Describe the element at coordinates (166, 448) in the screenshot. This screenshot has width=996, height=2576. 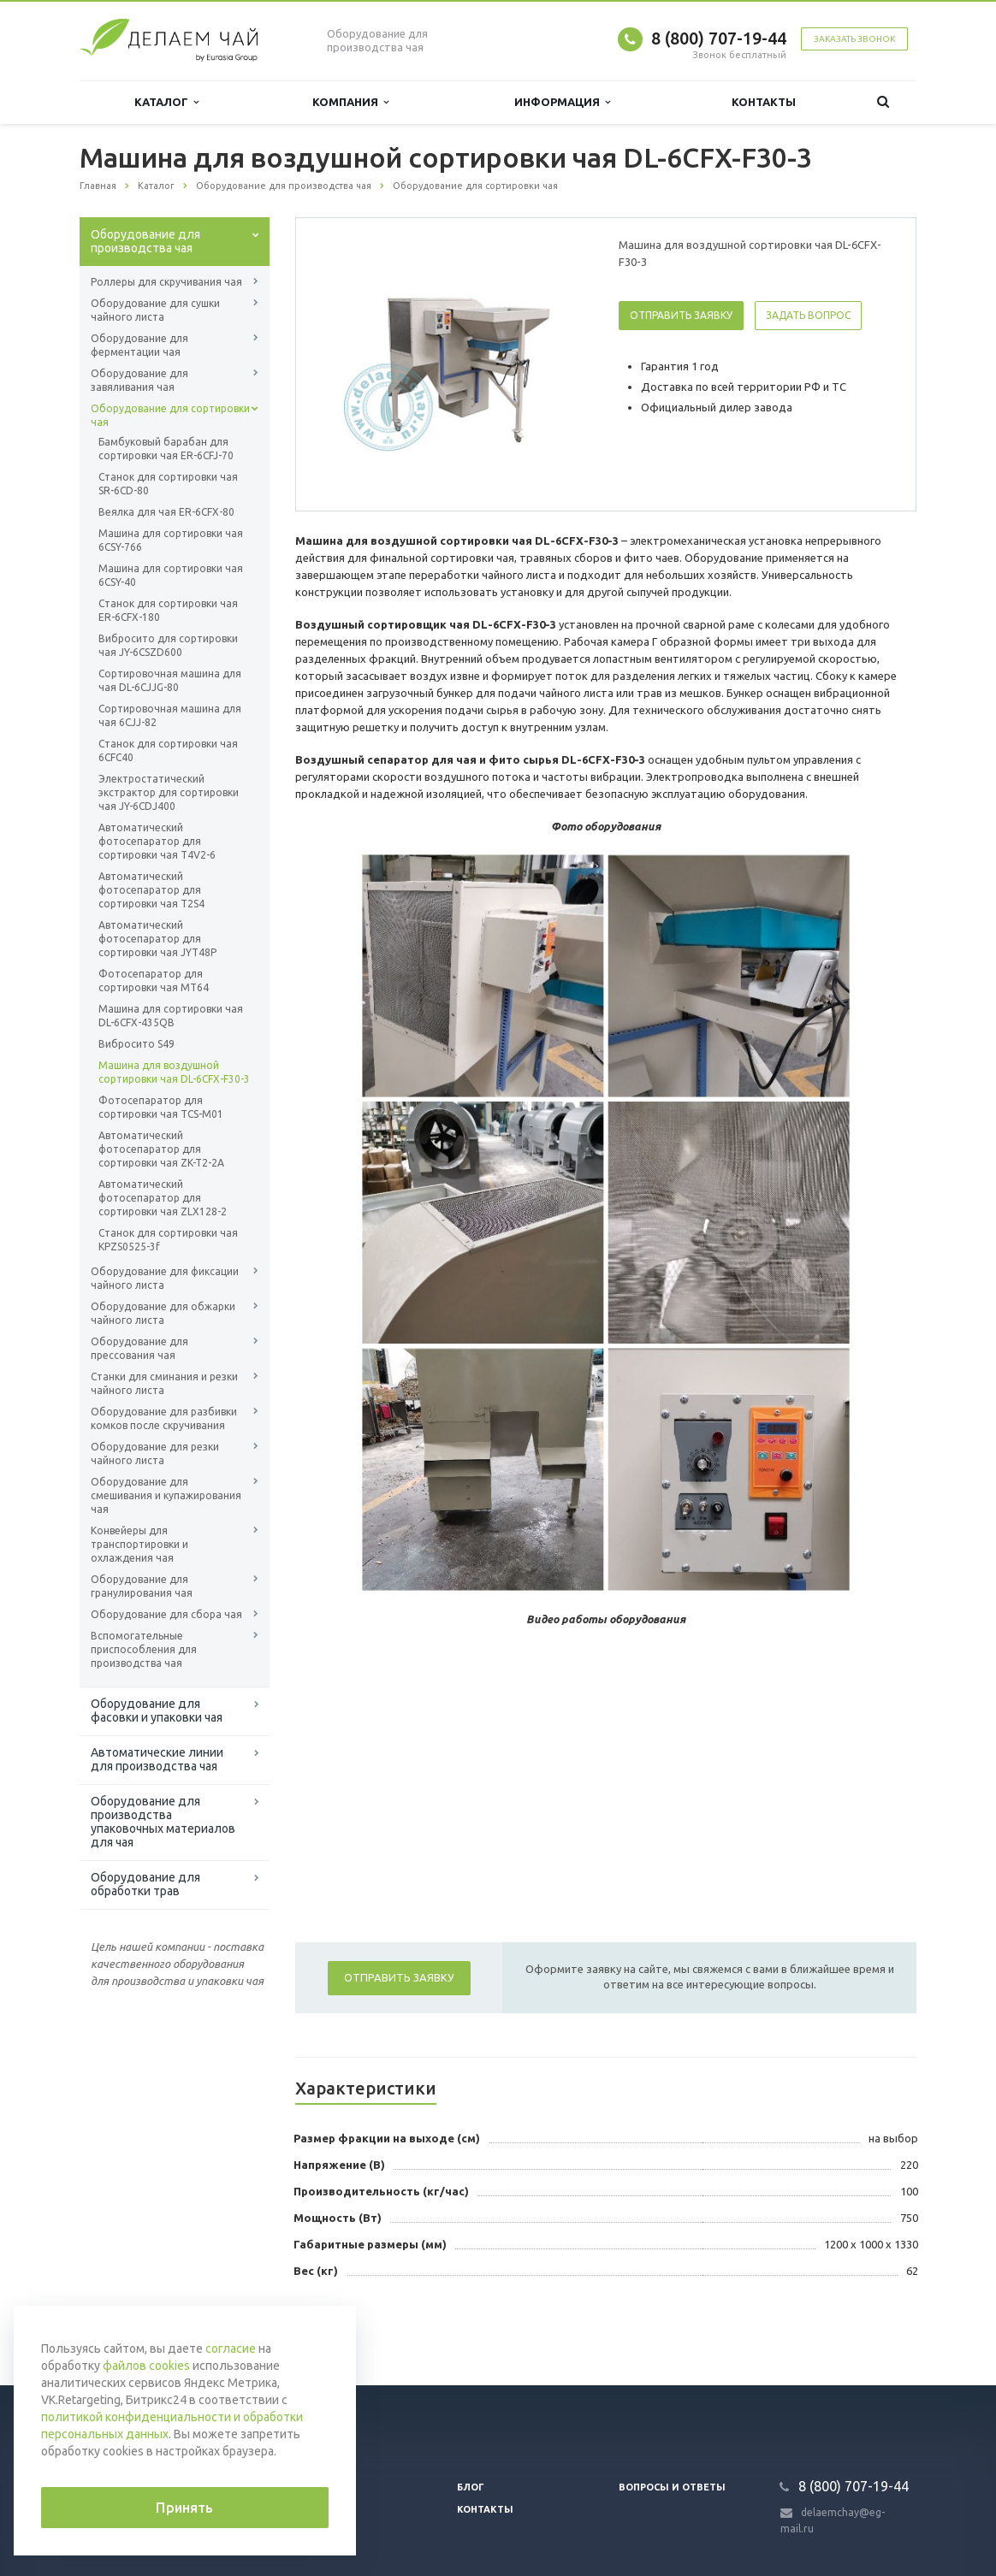
I see `Бамбуковый барабан для сортировки чая ER-6CFJ-70` at that location.